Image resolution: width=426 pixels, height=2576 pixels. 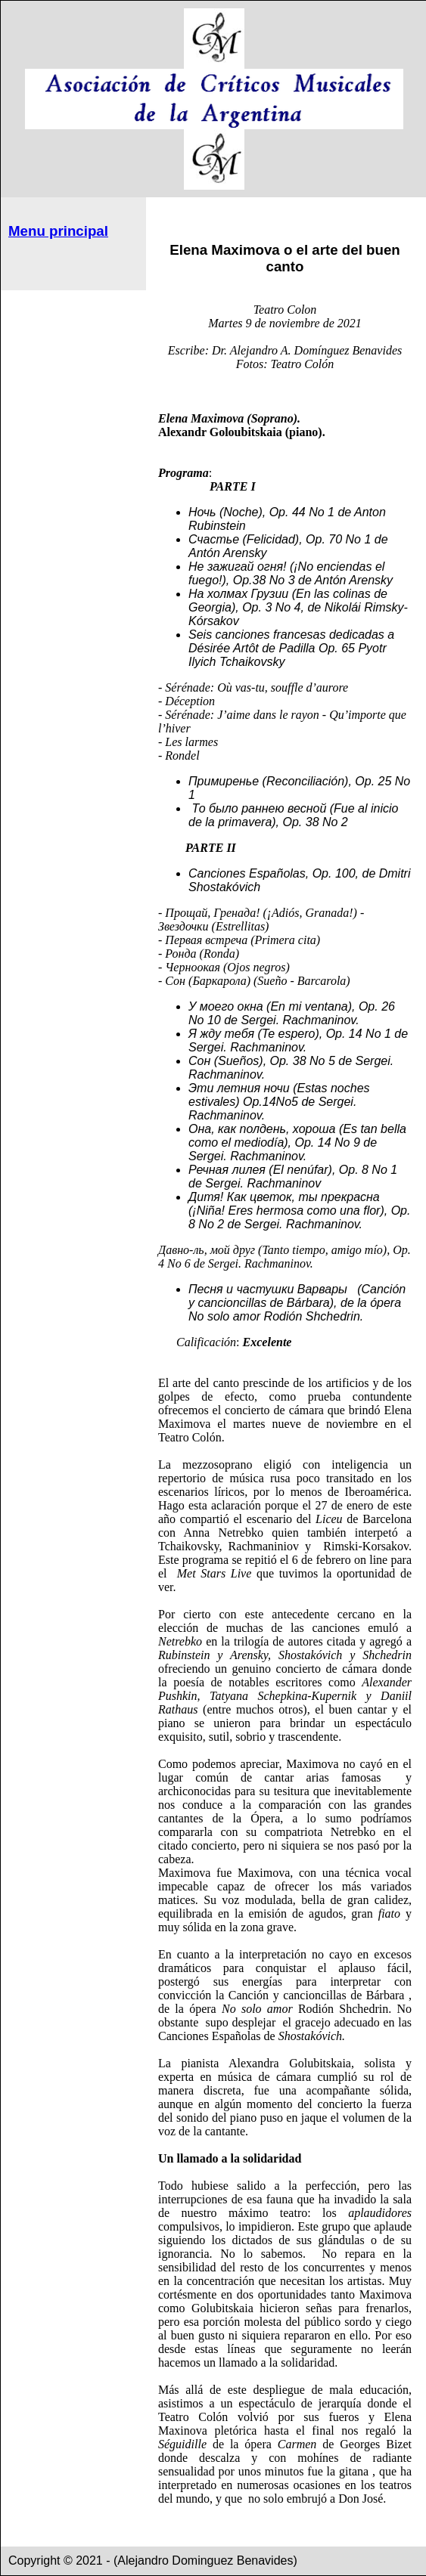 What do you see at coordinates (58, 231) in the screenshot?
I see `Menu principal` at bounding box center [58, 231].